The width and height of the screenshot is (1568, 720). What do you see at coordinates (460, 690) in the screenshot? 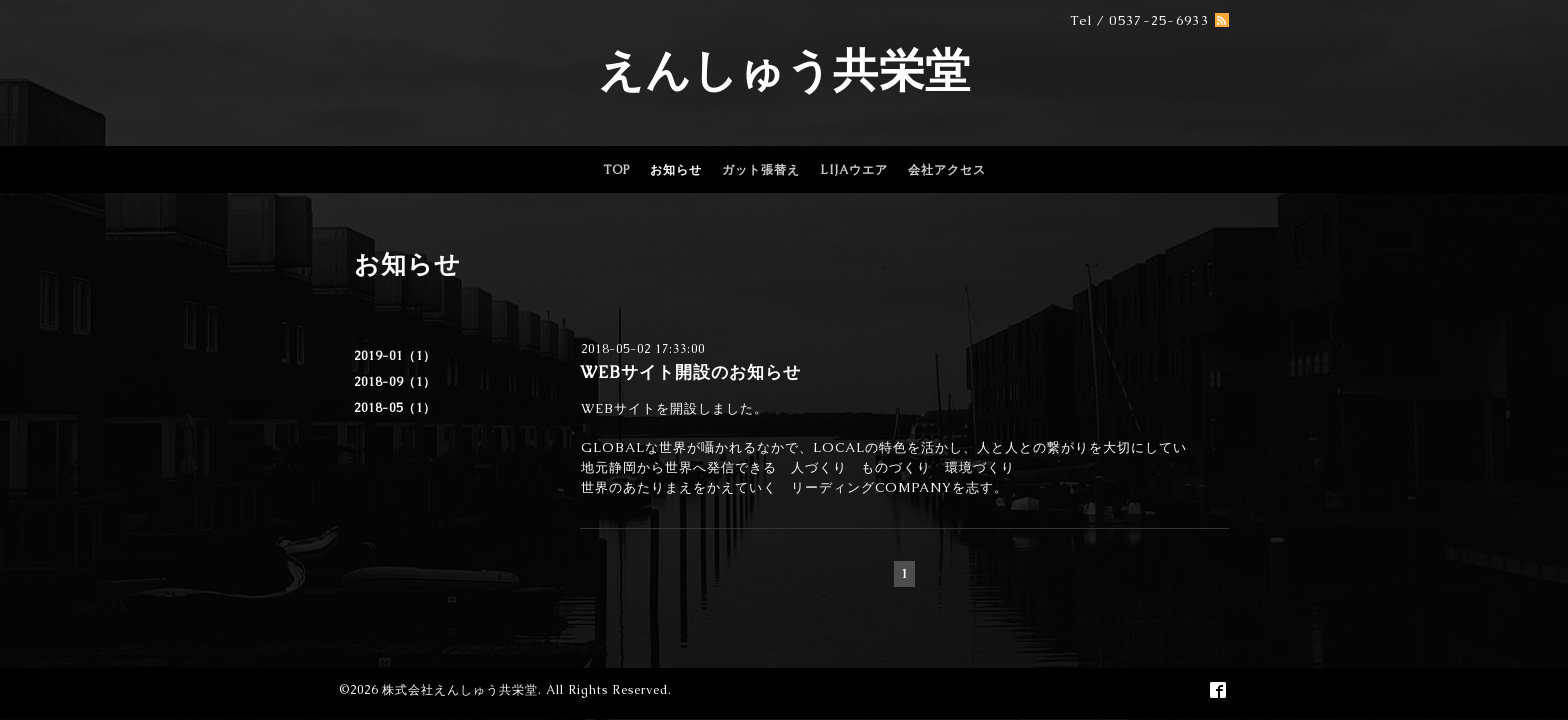
I see `株式会社えんしゅう共栄堂` at bounding box center [460, 690].